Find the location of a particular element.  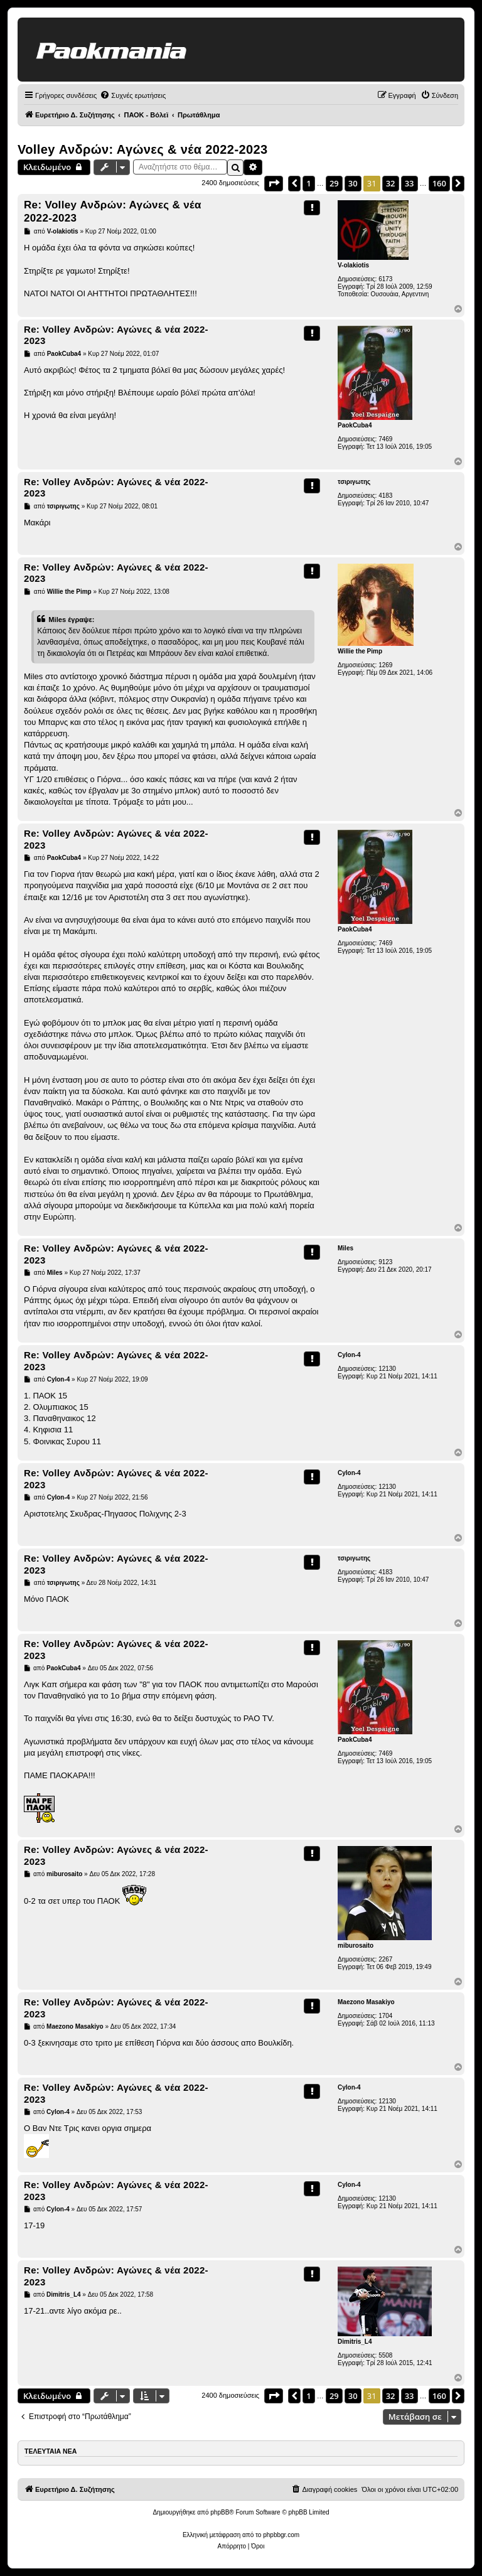

Volley Ανδρών: Αγώνες & νέα 2022-2023 is located at coordinates (143, 149).